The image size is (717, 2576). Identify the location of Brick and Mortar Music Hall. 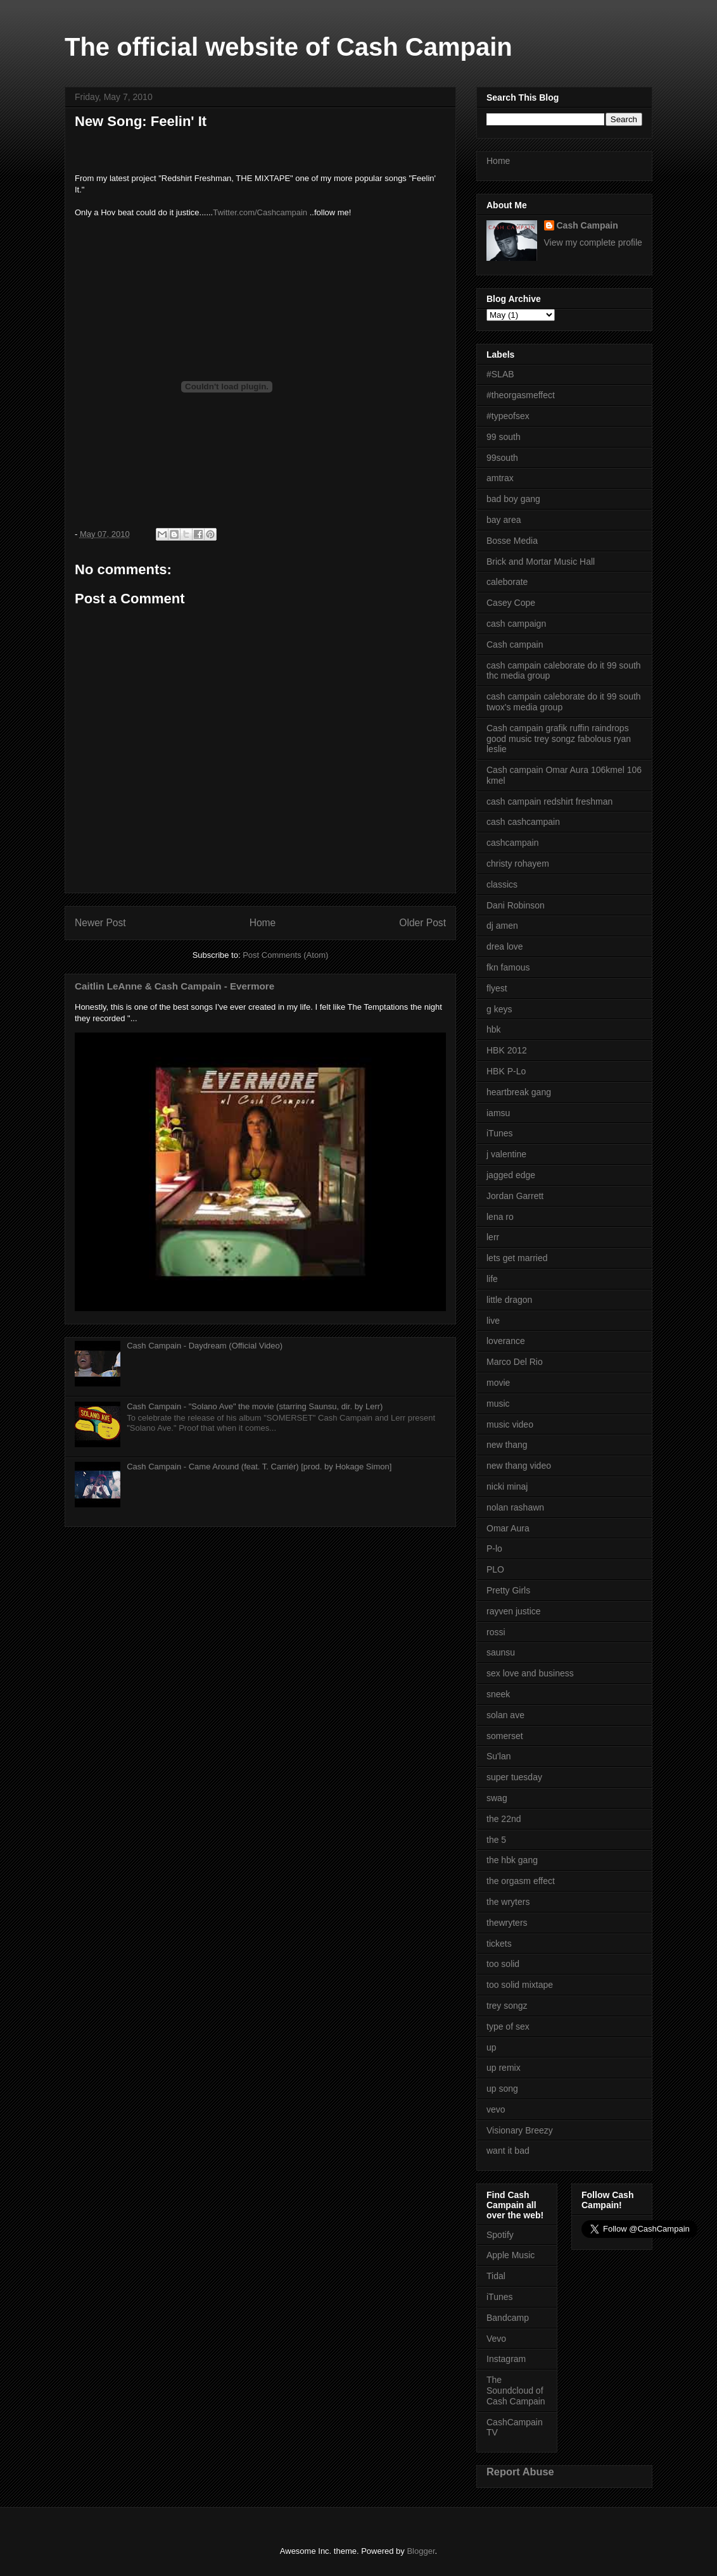
(540, 561).